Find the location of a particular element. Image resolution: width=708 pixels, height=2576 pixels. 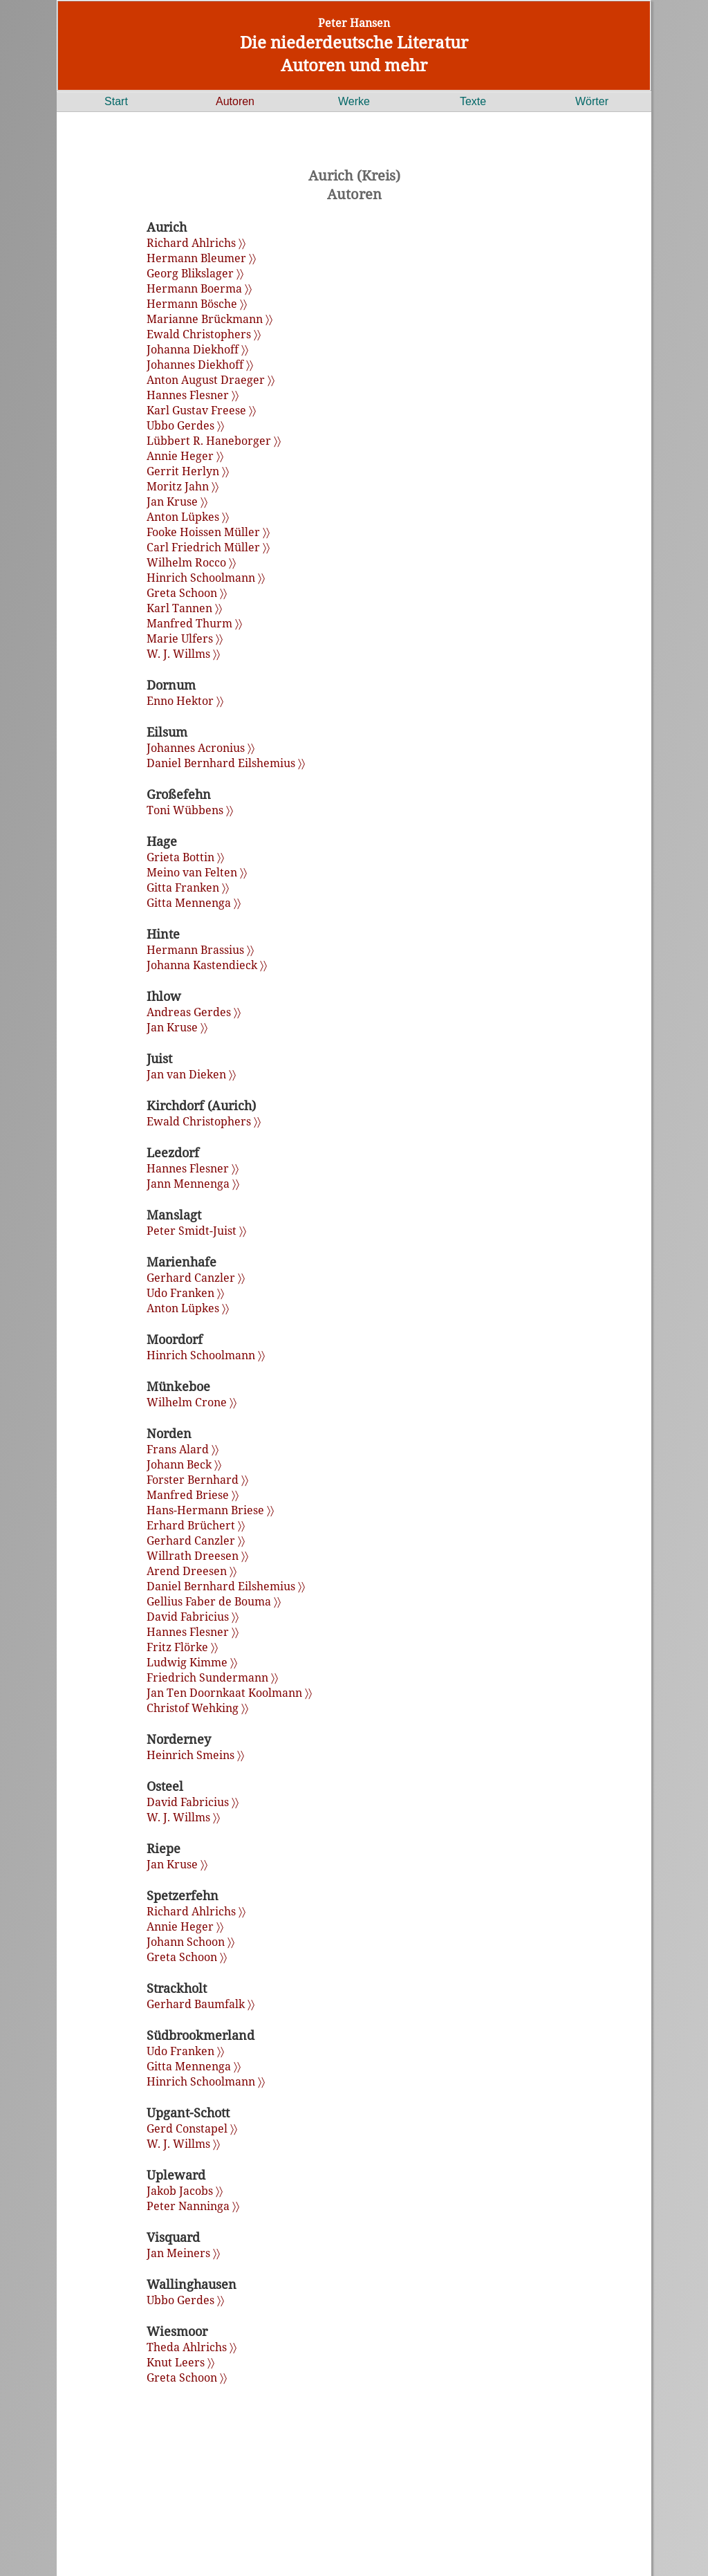

Hinrich Schoolmann 〉〉 is located at coordinates (206, 577).